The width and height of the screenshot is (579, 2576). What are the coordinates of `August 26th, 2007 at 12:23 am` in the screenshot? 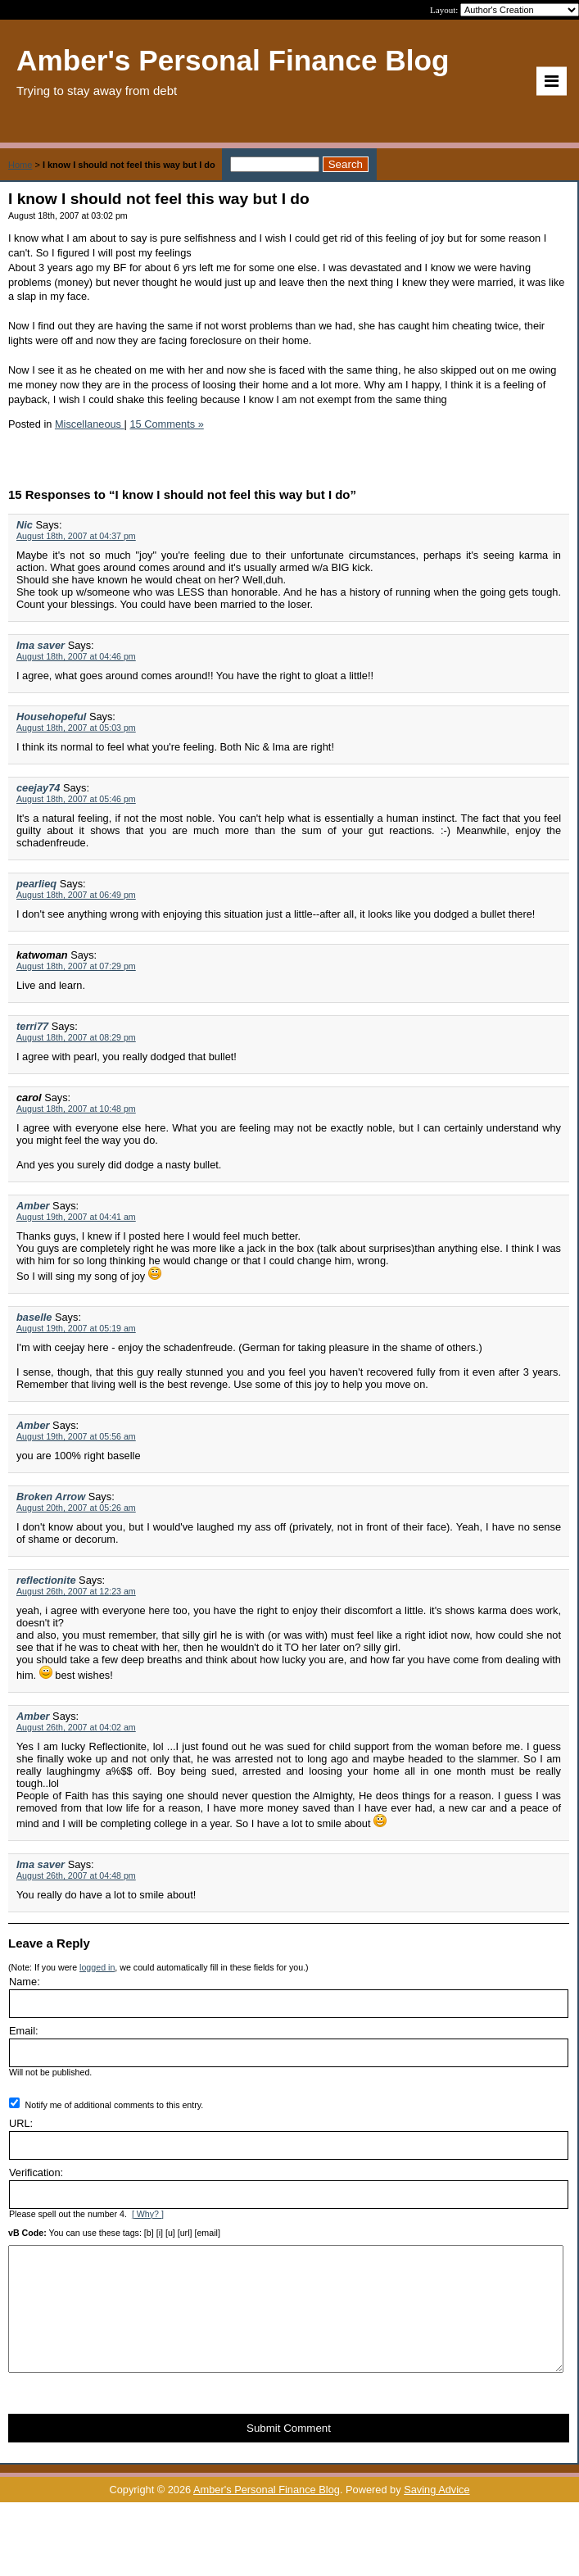 It's located at (76, 1591).